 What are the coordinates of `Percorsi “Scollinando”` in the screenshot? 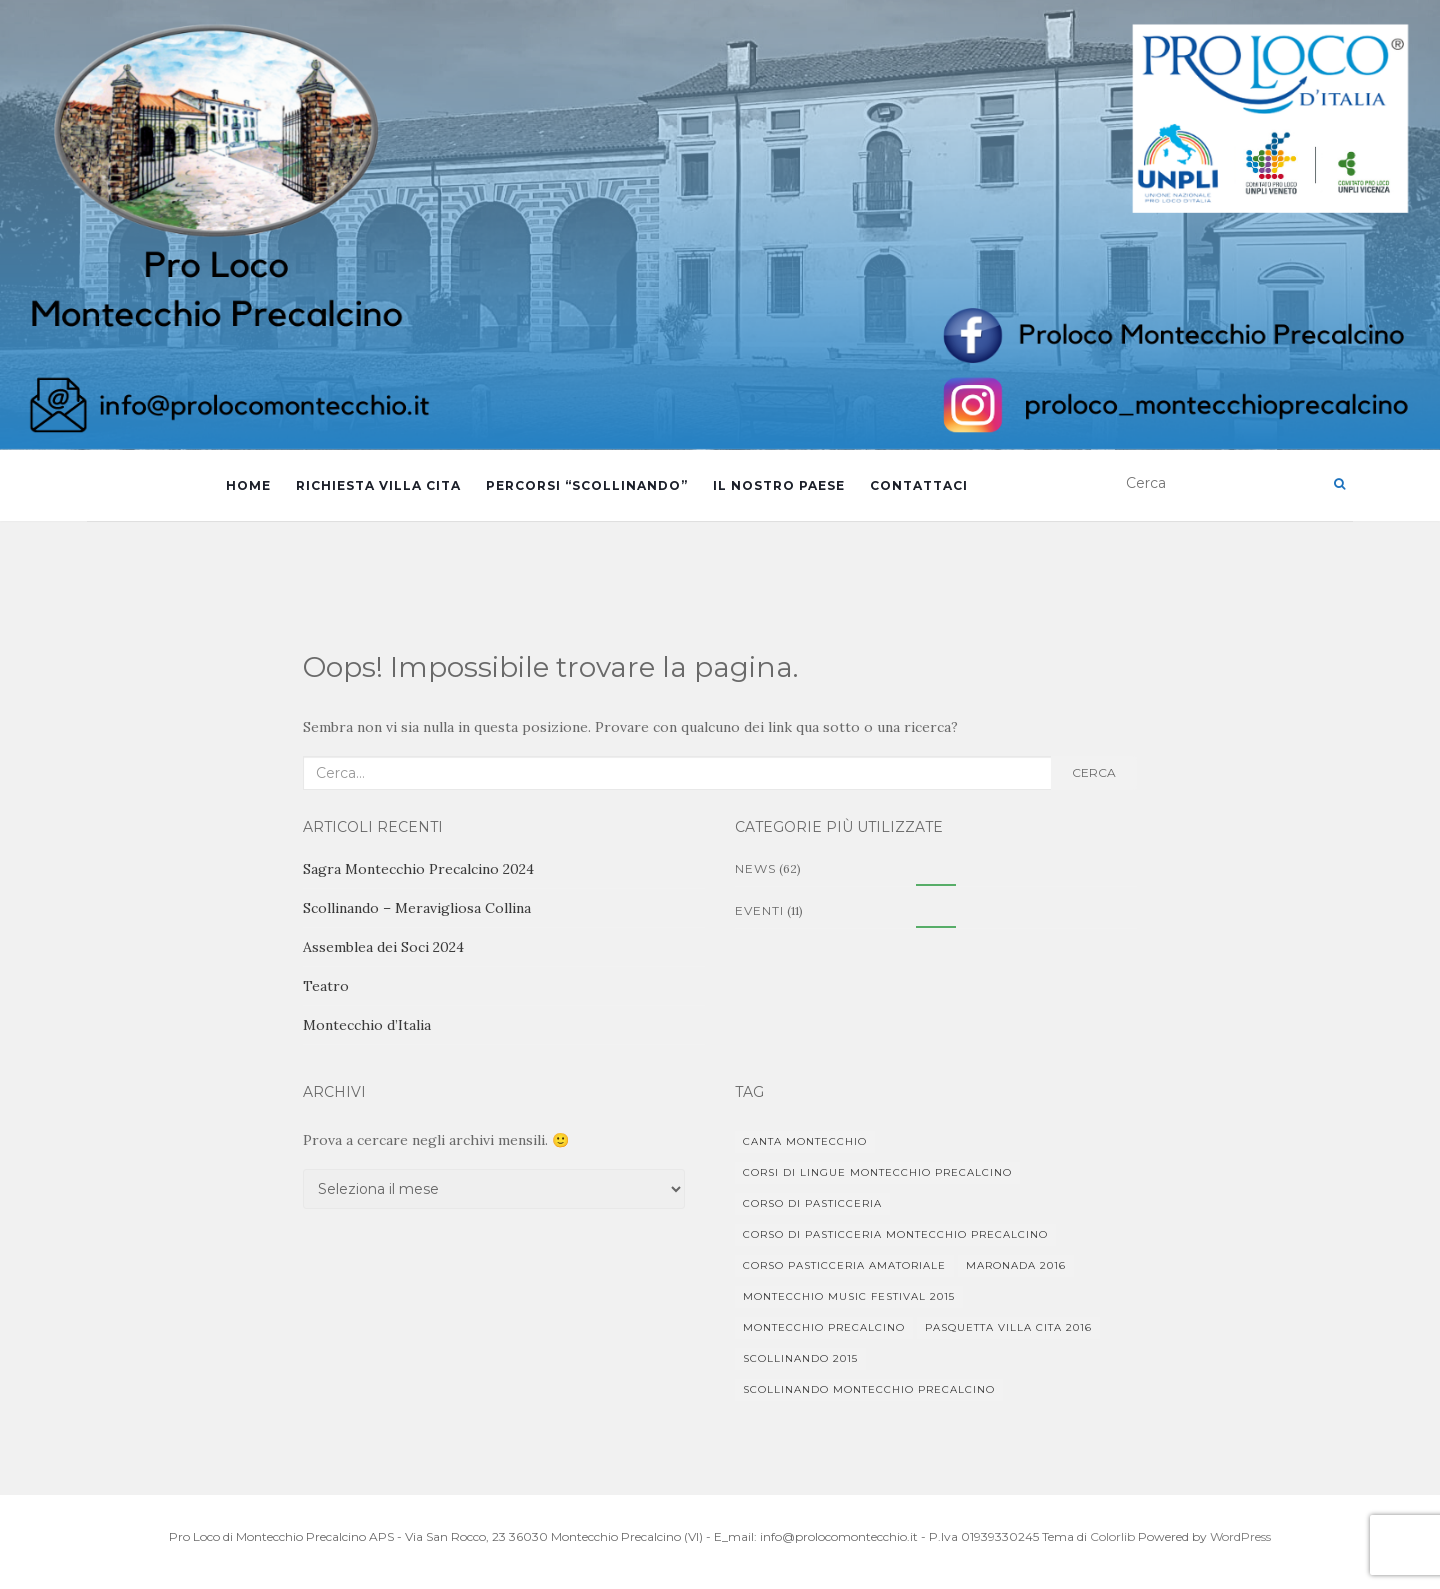 It's located at (587, 485).